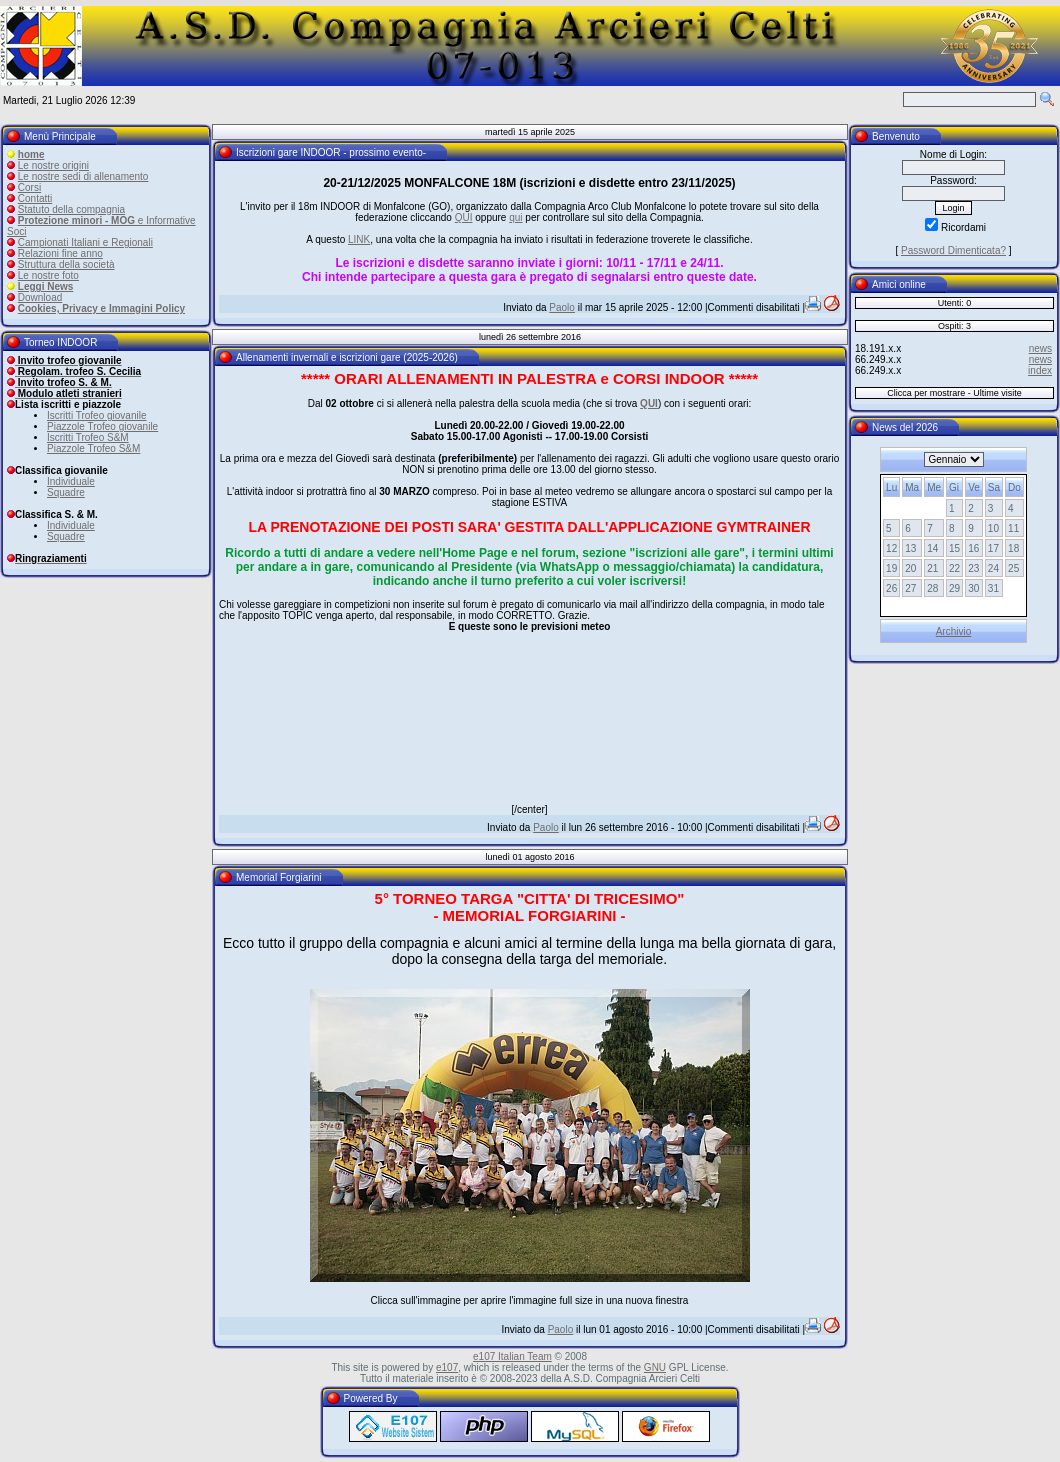 The height and width of the screenshot is (1462, 1060). What do you see at coordinates (515, 217) in the screenshot?
I see `qui` at bounding box center [515, 217].